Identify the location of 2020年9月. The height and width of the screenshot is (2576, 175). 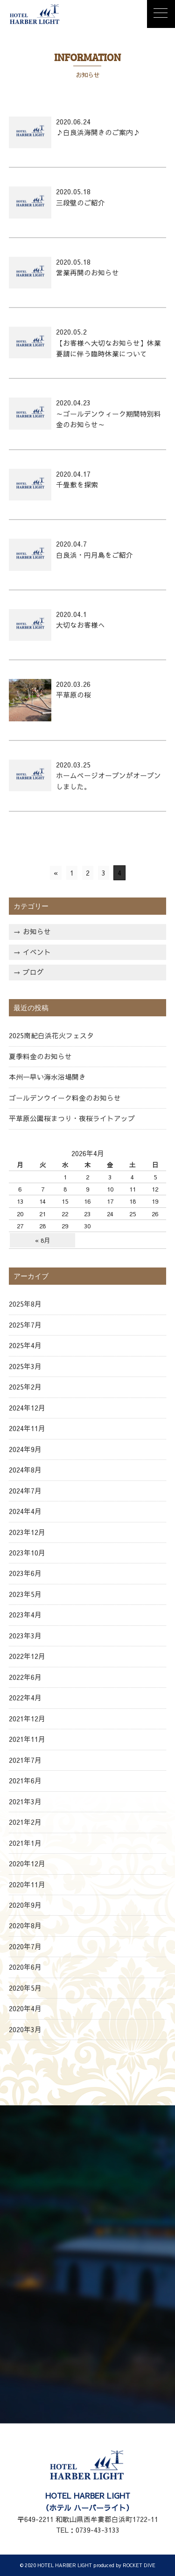
(25, 1905).